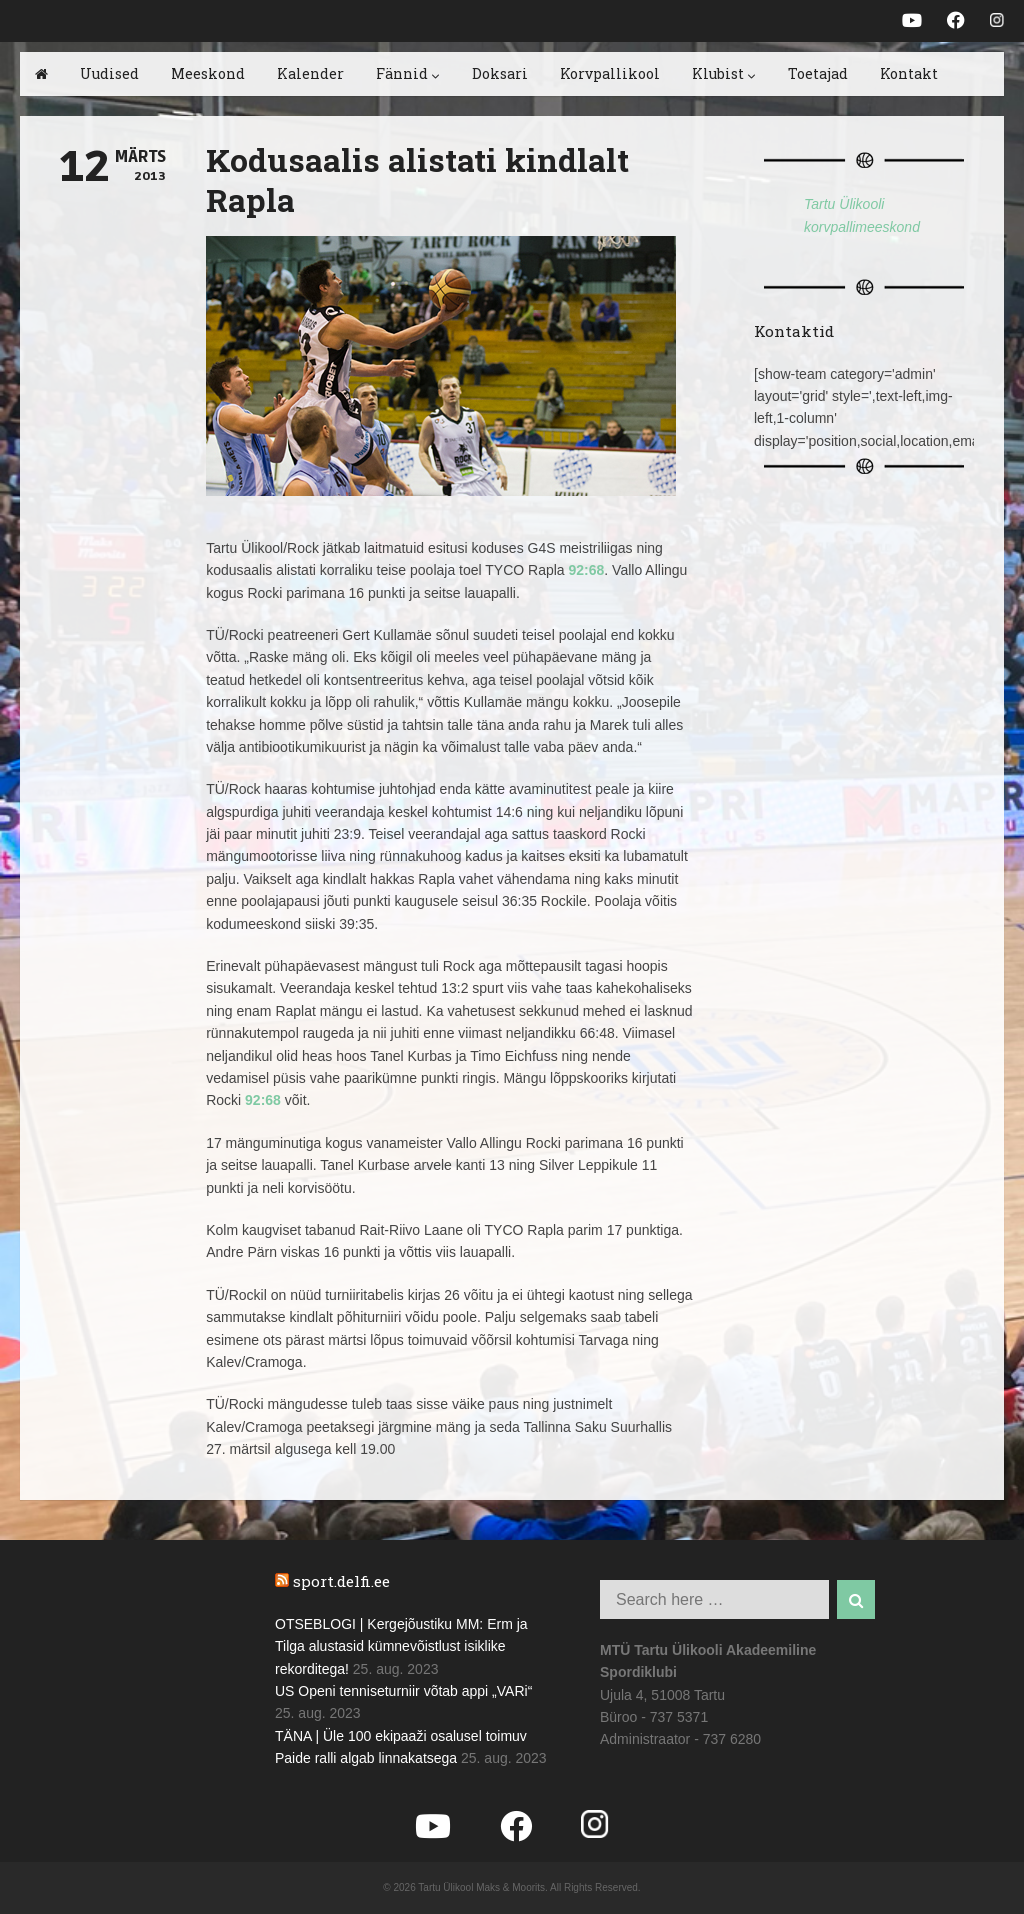 This screenshot has width=1024, height=1914. I want to click on Meeskond, so click(208, 73).